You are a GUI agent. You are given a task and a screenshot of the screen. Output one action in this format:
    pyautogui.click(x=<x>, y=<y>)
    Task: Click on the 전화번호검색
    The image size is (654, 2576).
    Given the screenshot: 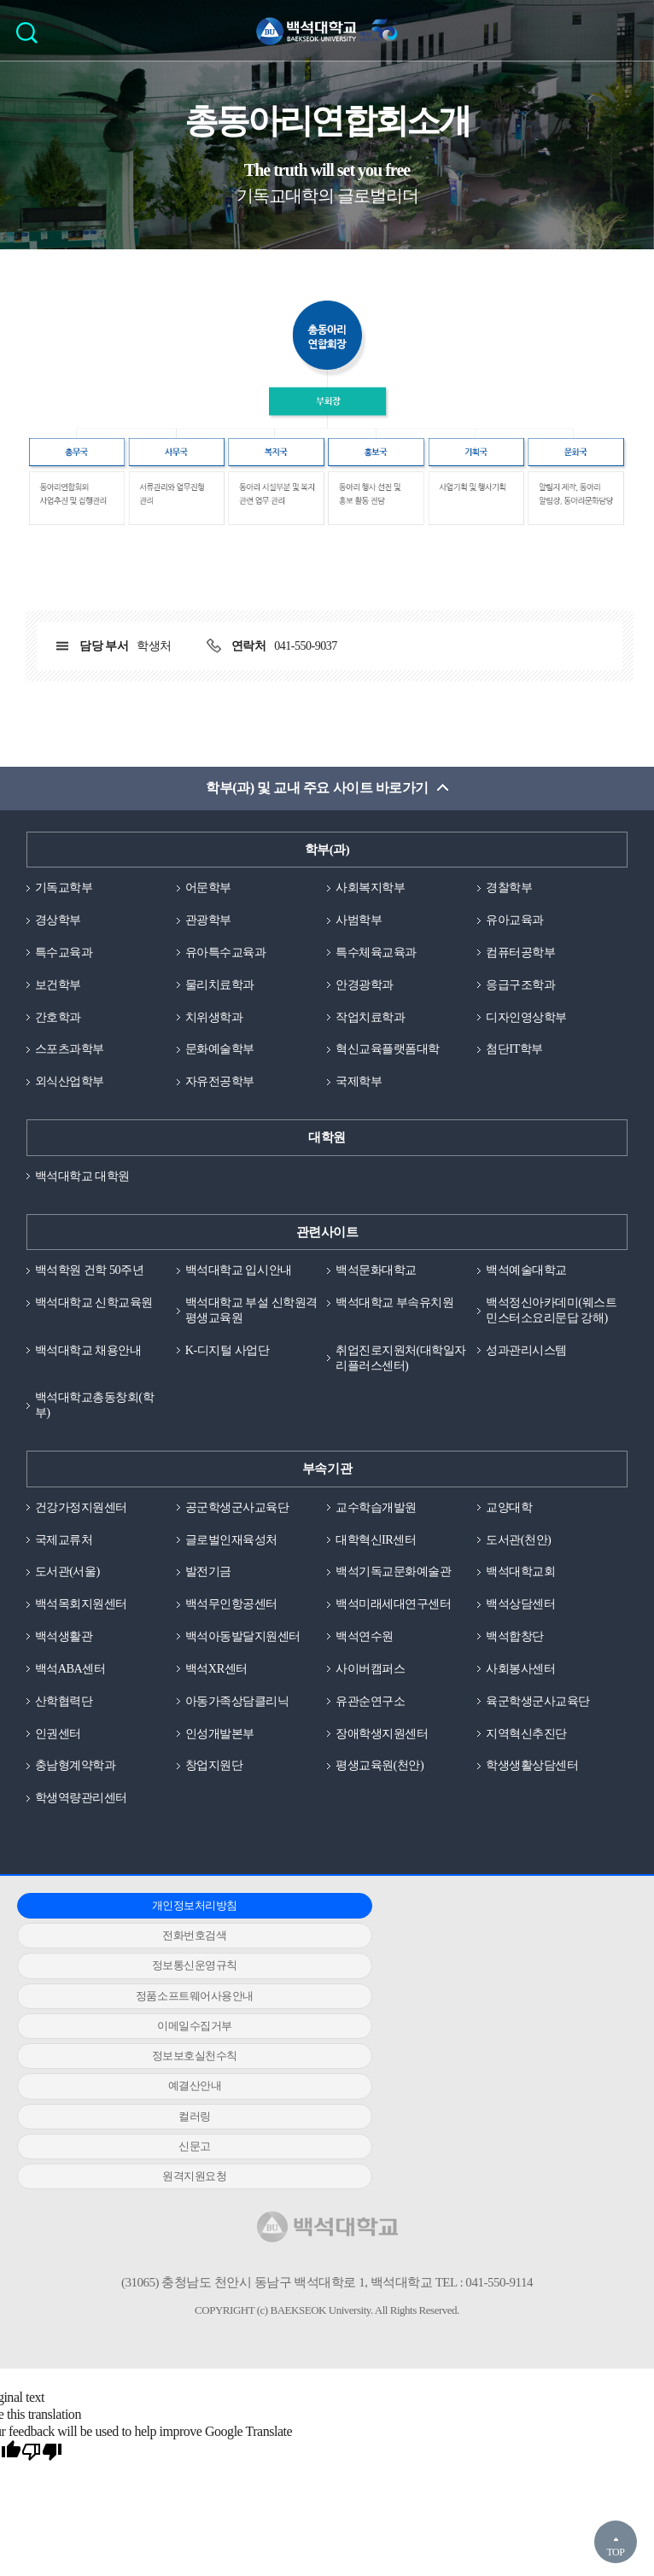 What is the action you would take?
    pyautogui.click(x=320, y=1943)
    